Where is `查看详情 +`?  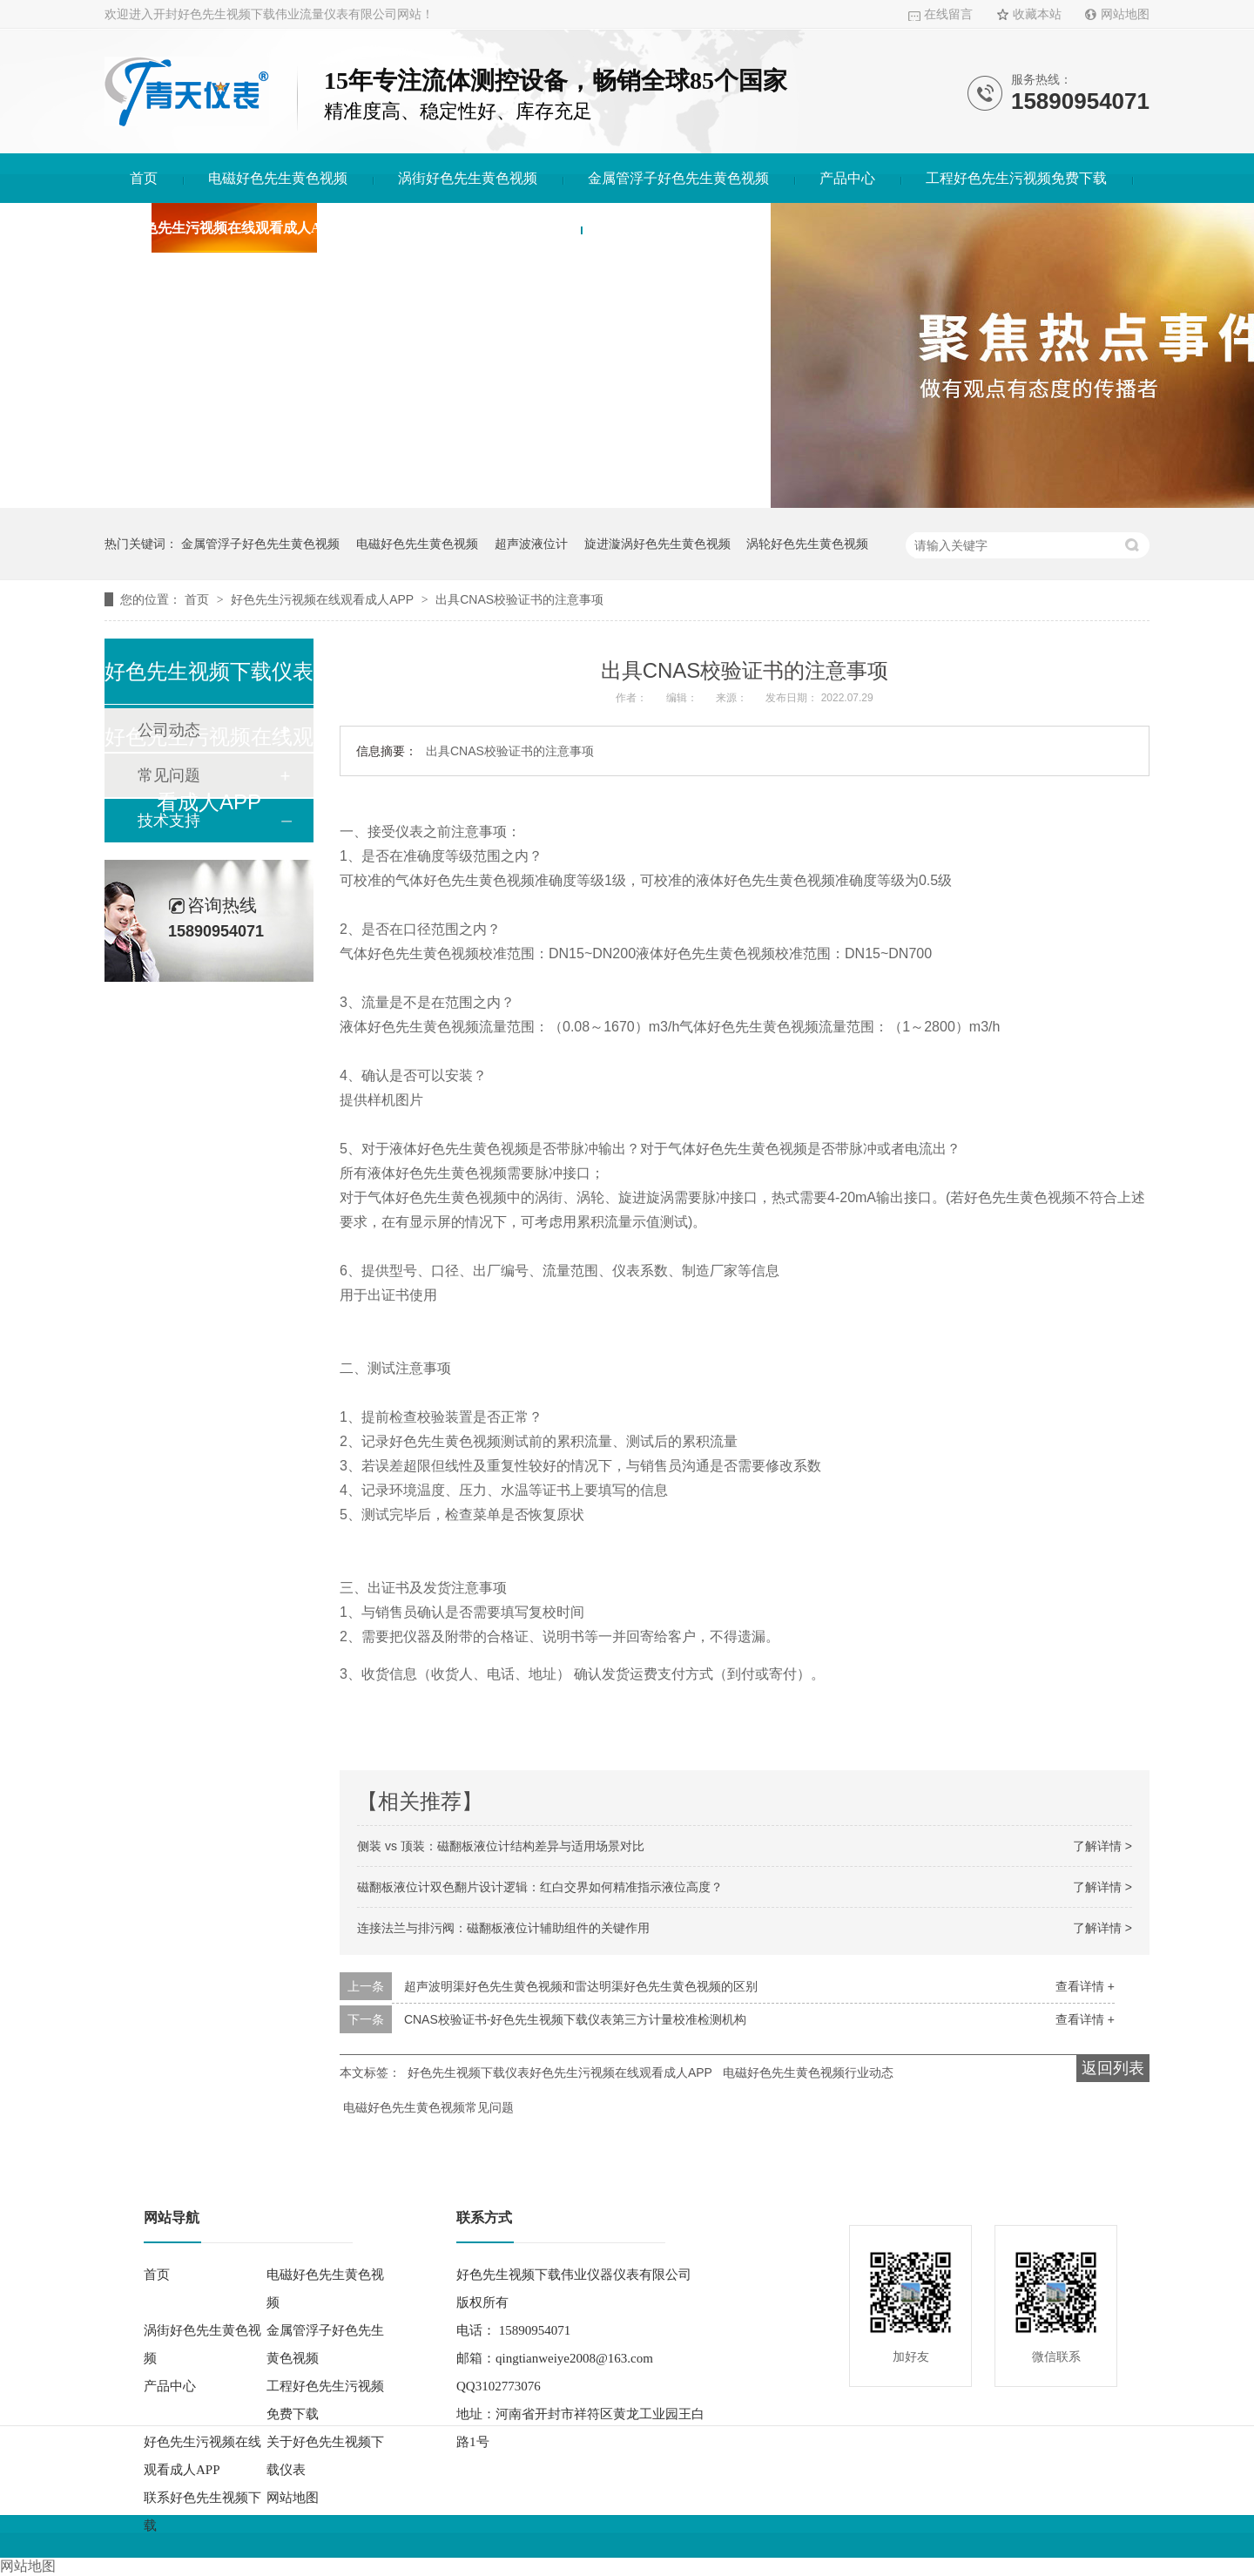 查看详情 + is located at coordinates (1085, 1986).